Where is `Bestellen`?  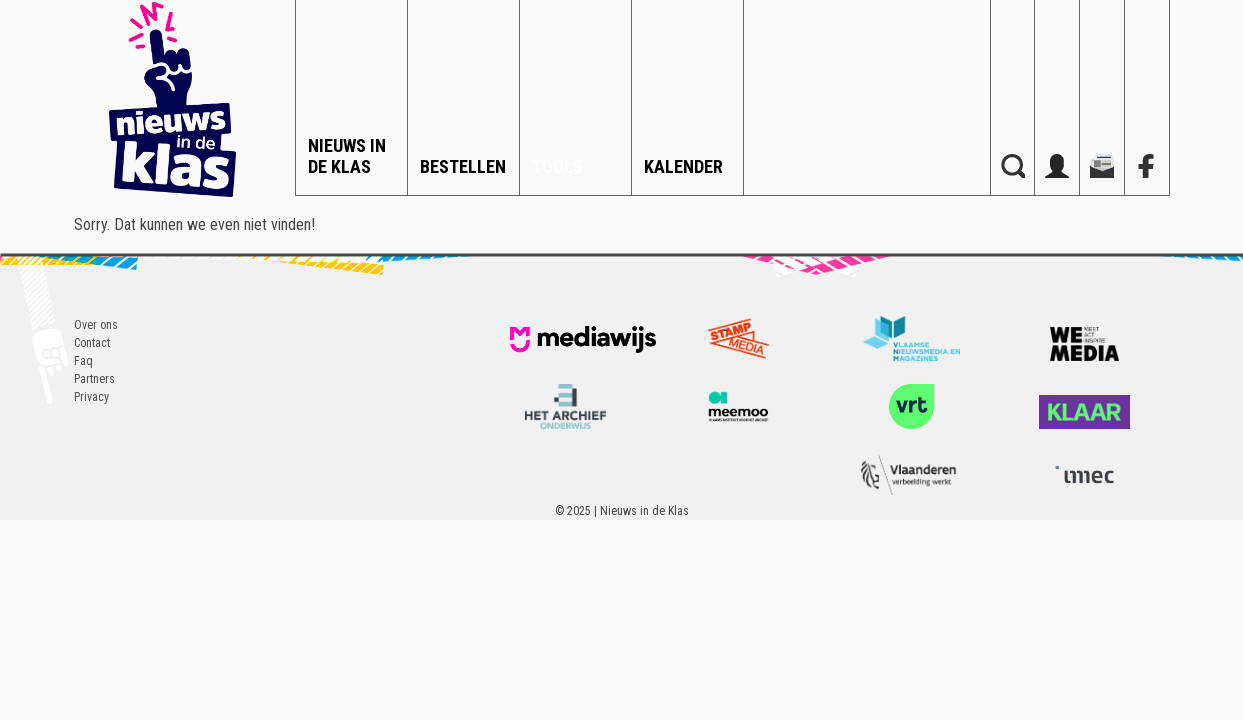 Bestellen is located at coordinates (463, 166).